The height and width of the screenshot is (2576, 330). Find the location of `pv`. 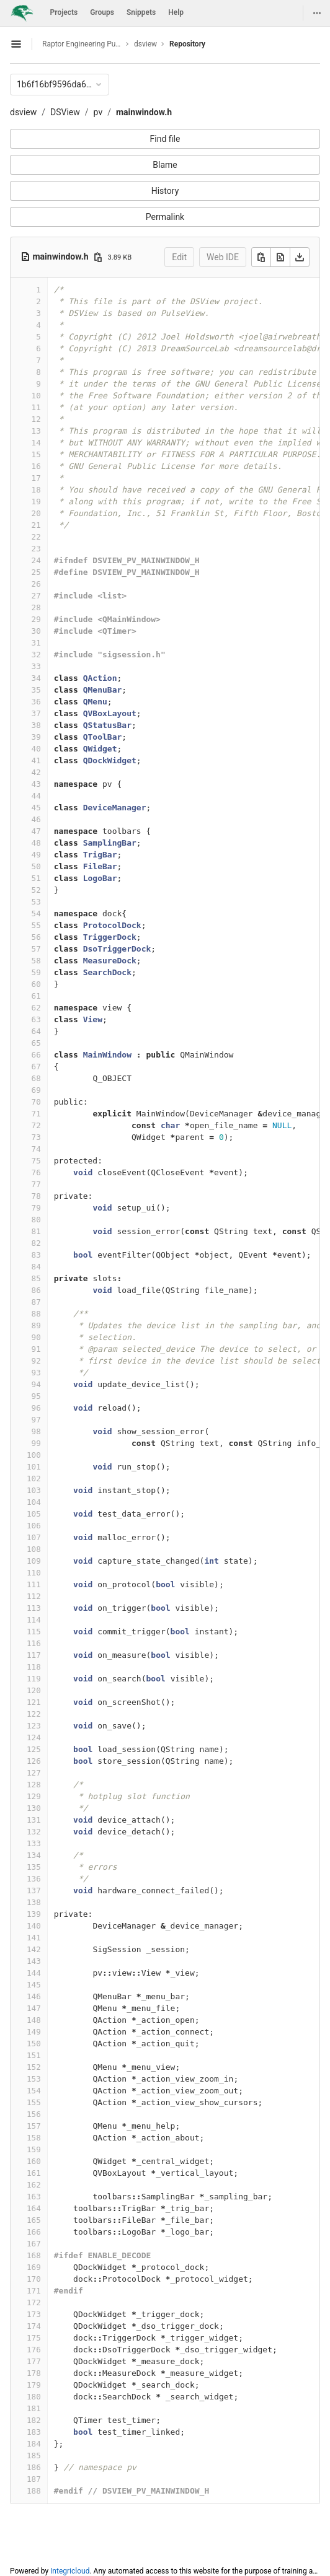

pv is located at coordinates (98, 112).